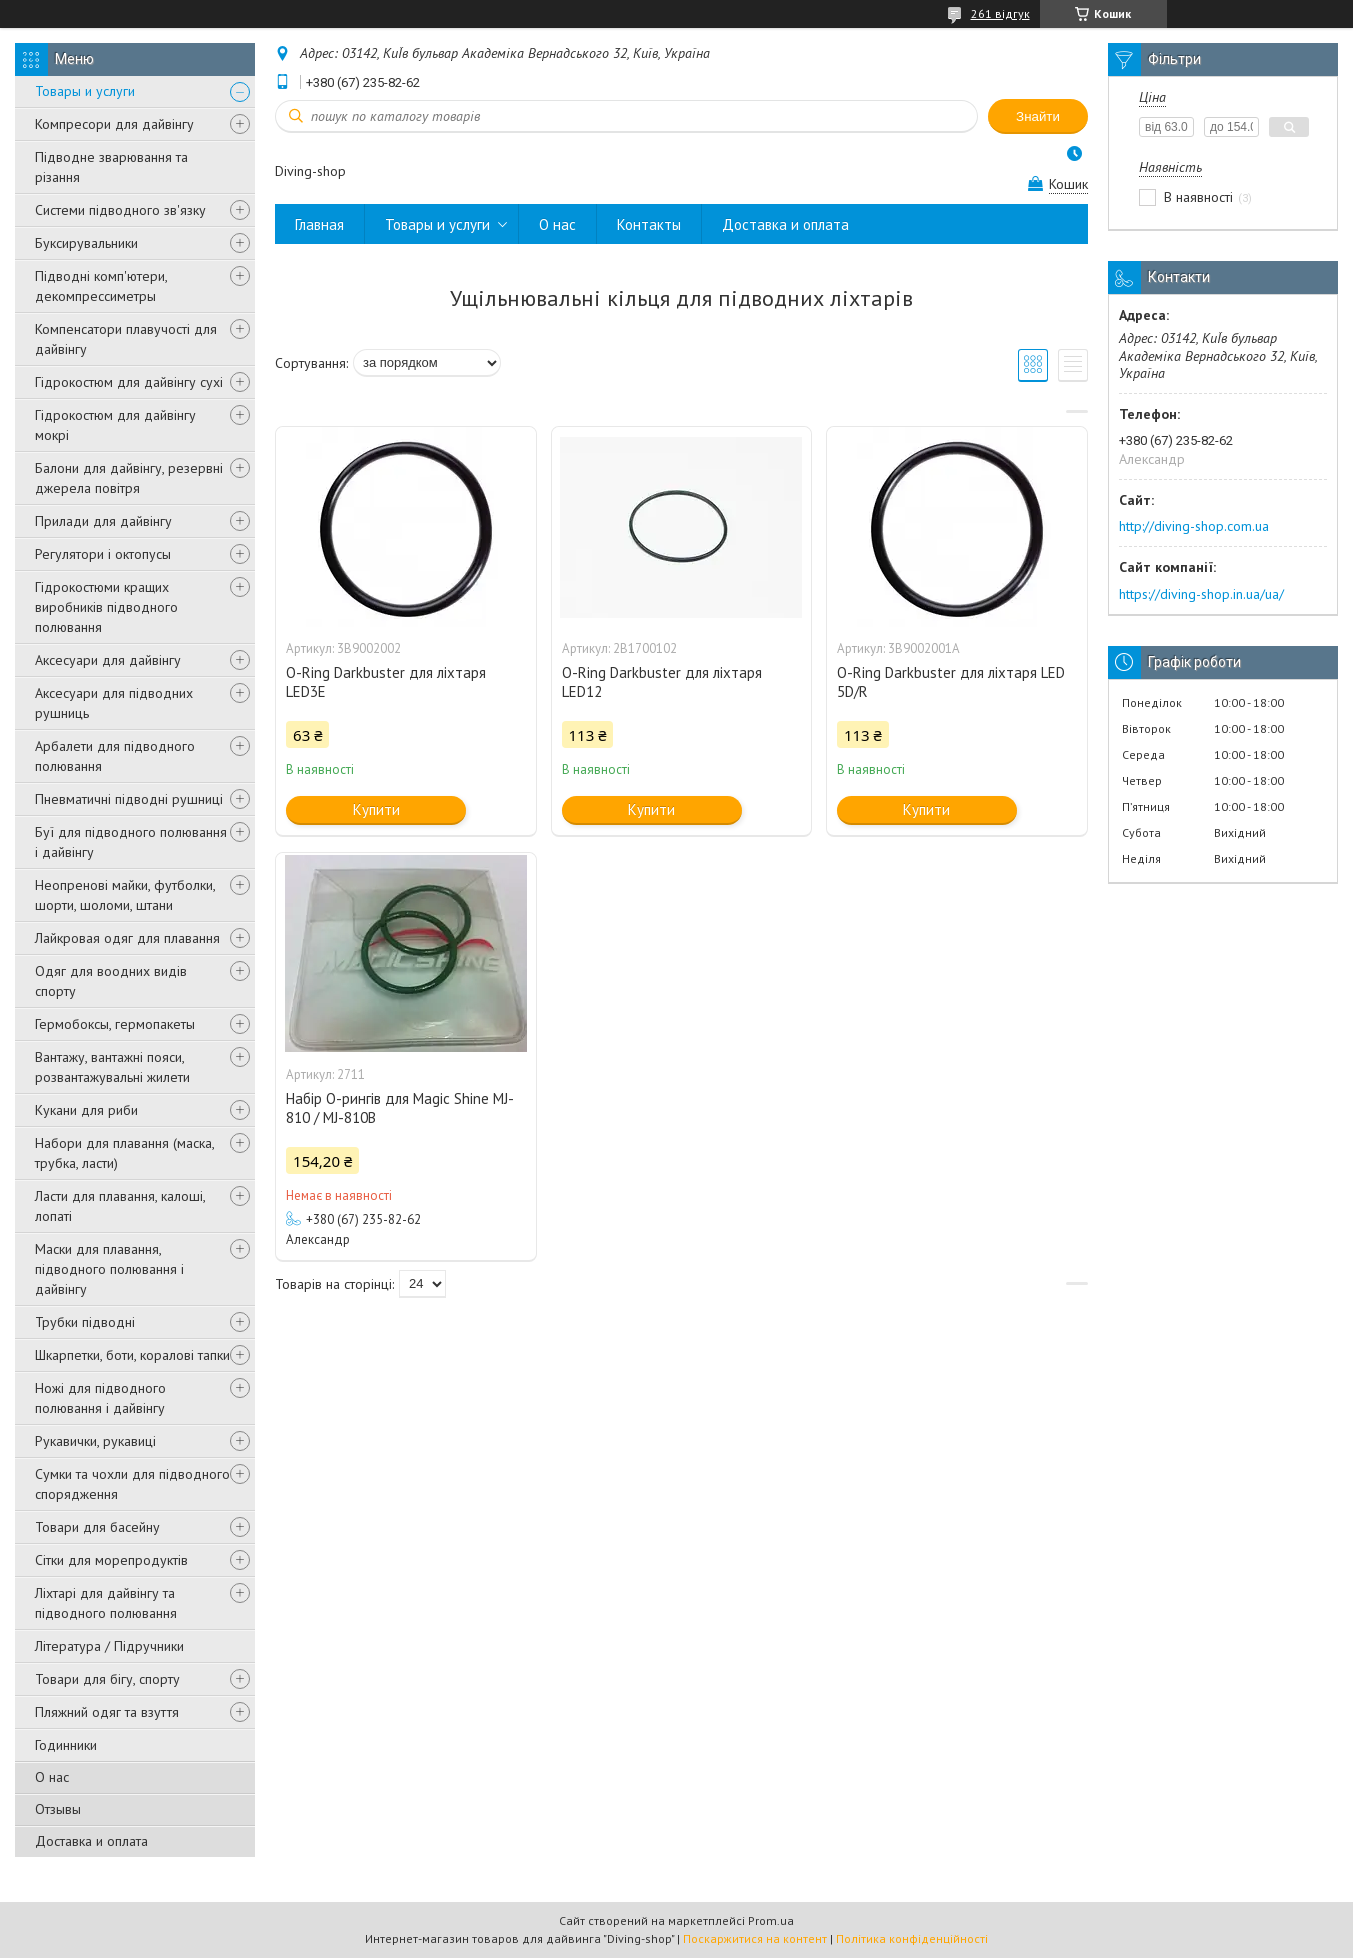 The image size is (1353, 1958). I want to click on Товары и услуги, so click(85, 91).